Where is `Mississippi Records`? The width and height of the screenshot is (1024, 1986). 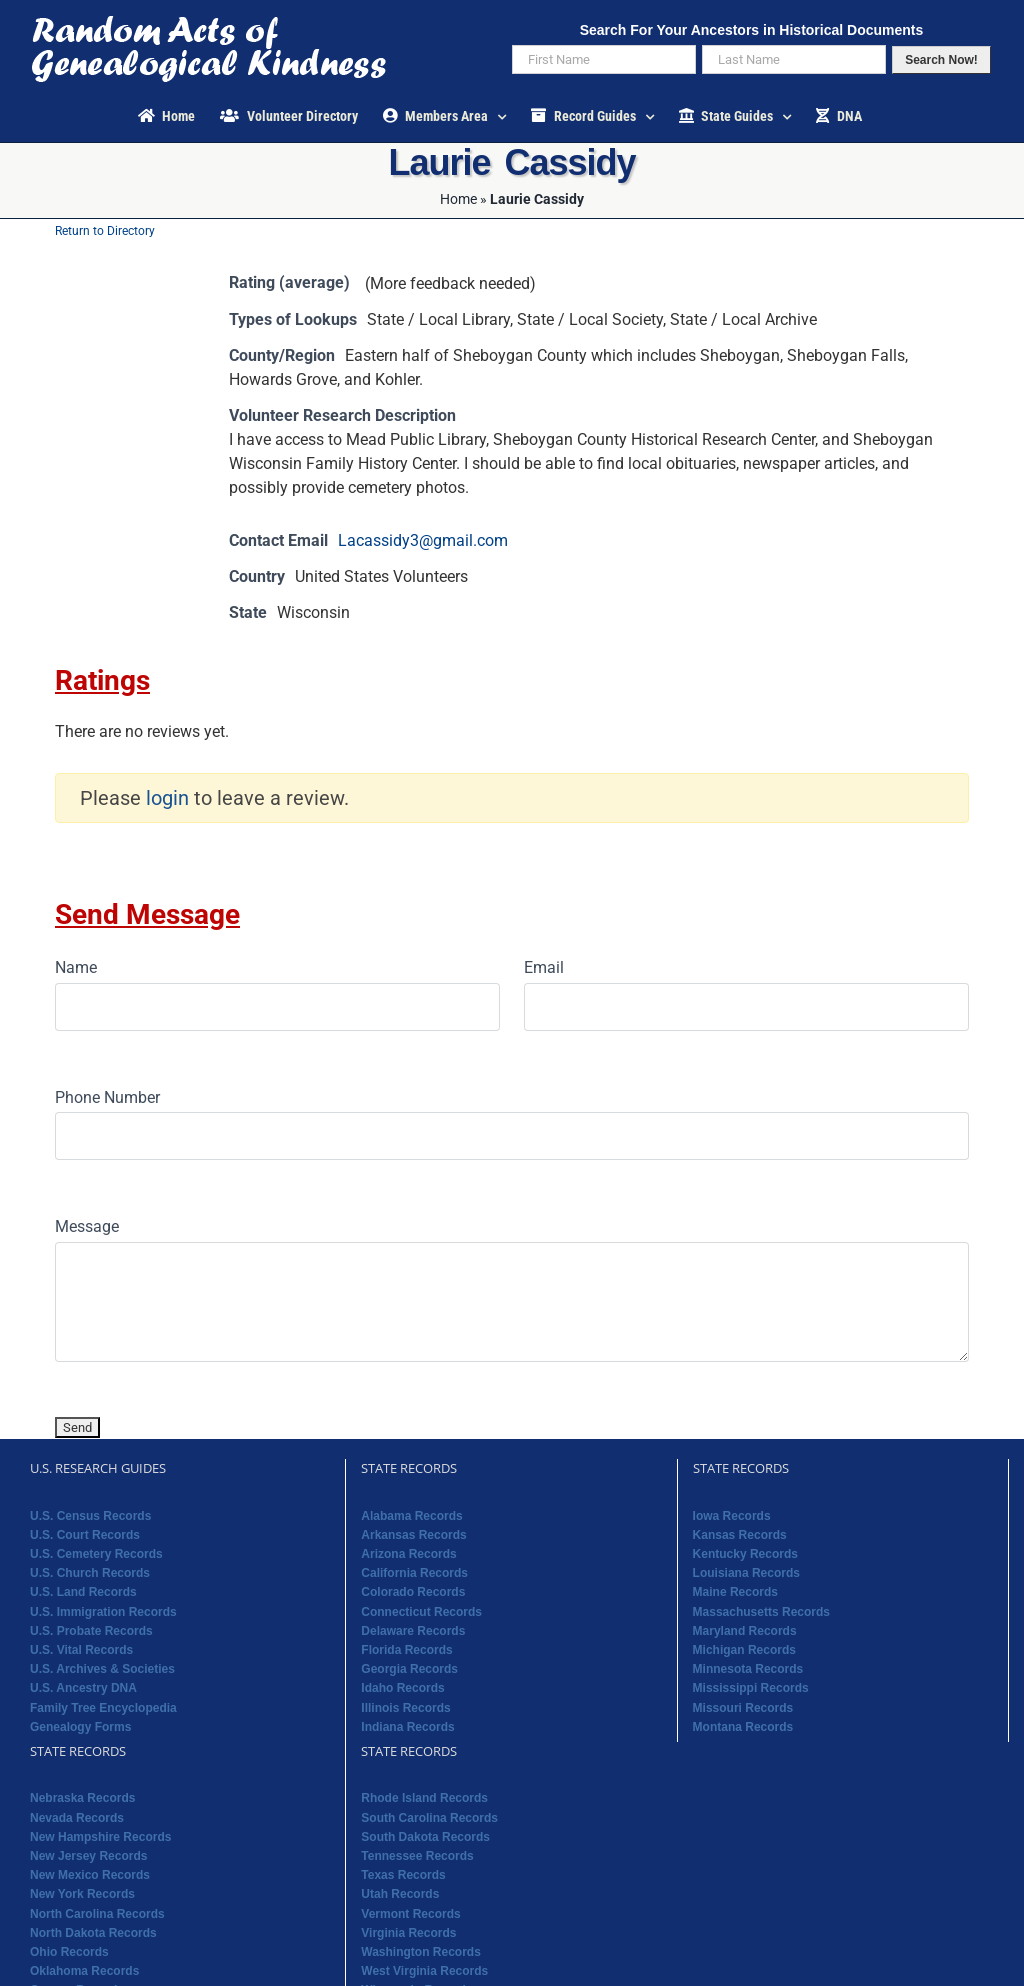
Mississippi Records is located at coordinates (751, 1688).